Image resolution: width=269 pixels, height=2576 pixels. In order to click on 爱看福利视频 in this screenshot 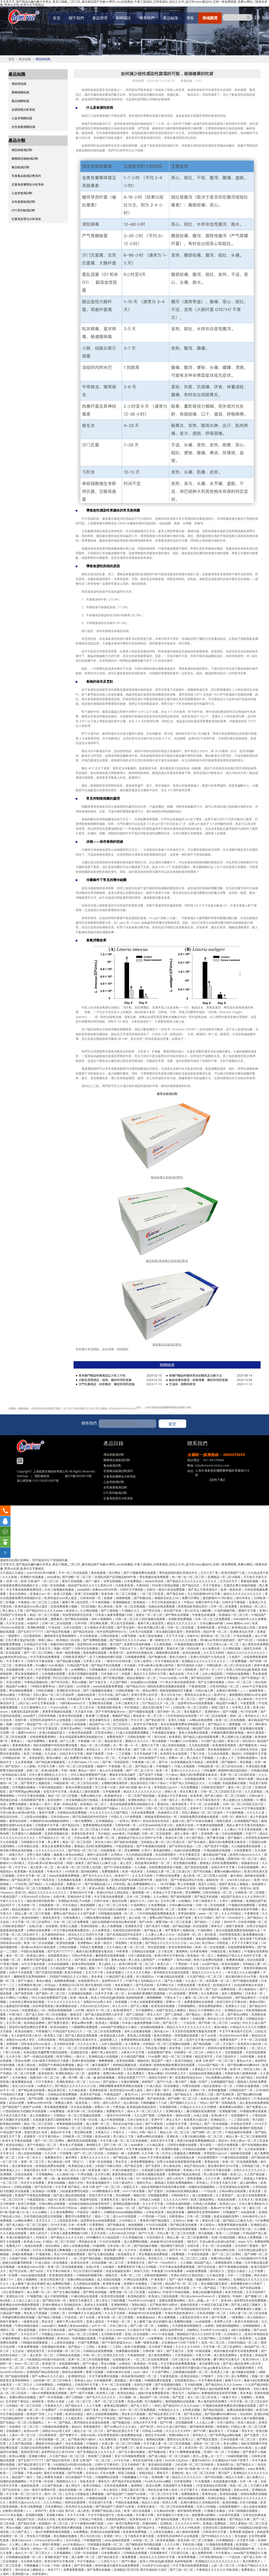, I will do `click(250, 1581)`.